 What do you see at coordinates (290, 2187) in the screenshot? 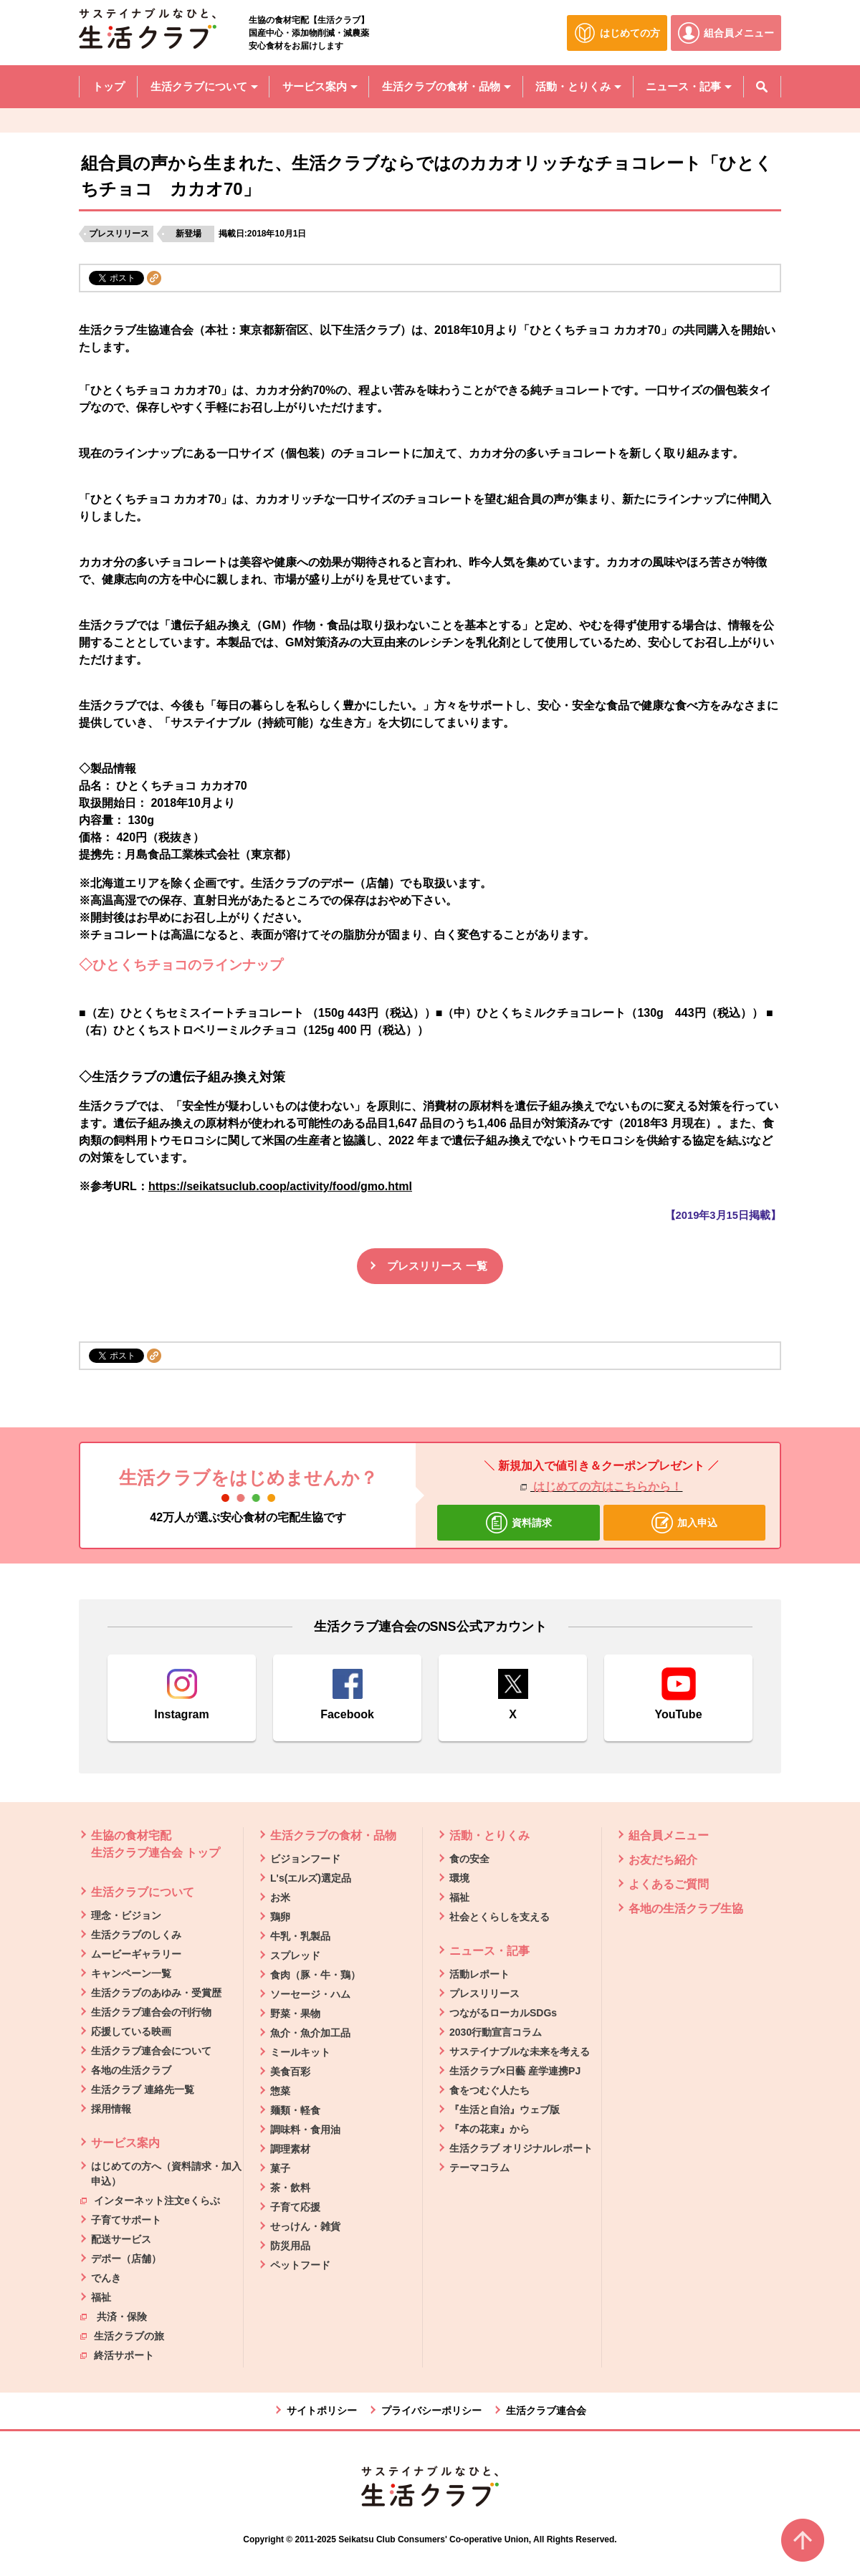
I see `茶・飲料` at bounding box center [290, 2187].